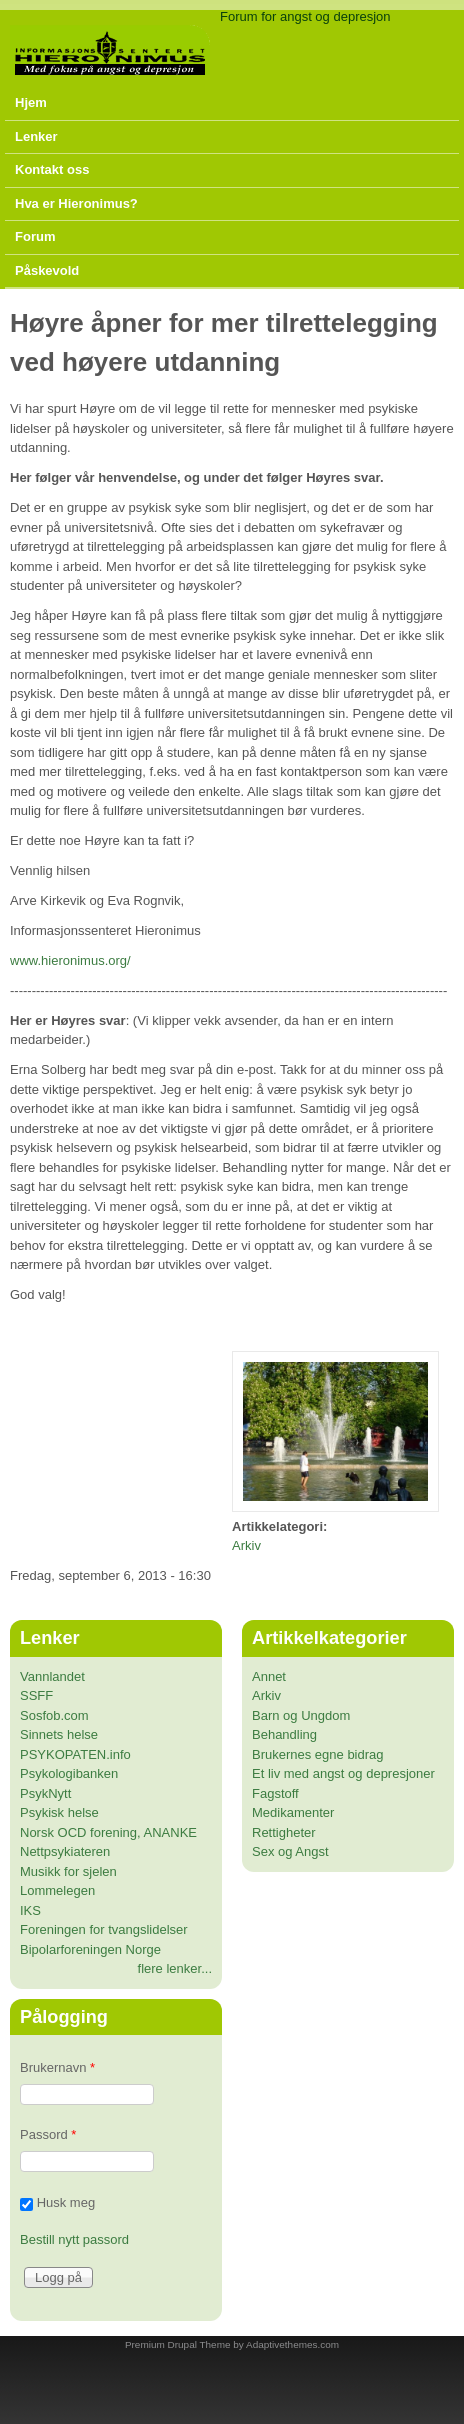  What do you see at coordinates (104, 1929) in the screenshot?
I see `Foreningen for tvangslidelser` at bounding box center [104, 1929].